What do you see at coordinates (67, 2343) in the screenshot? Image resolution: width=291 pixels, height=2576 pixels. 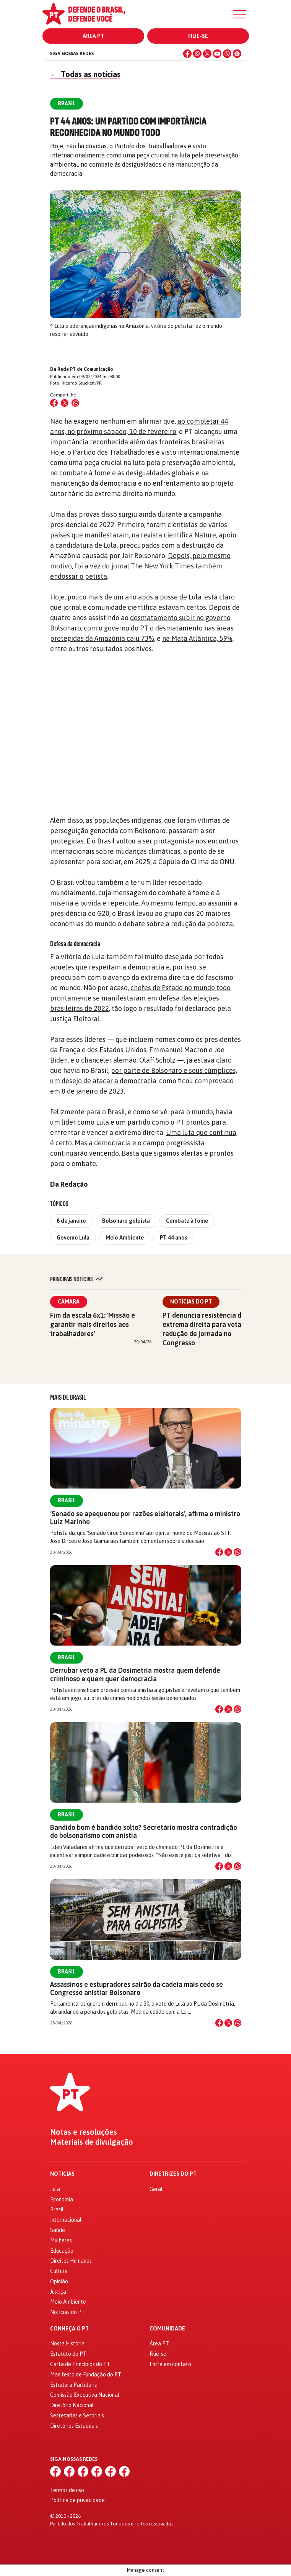 I see `Nossa História` at bounding box center [67, 2343].